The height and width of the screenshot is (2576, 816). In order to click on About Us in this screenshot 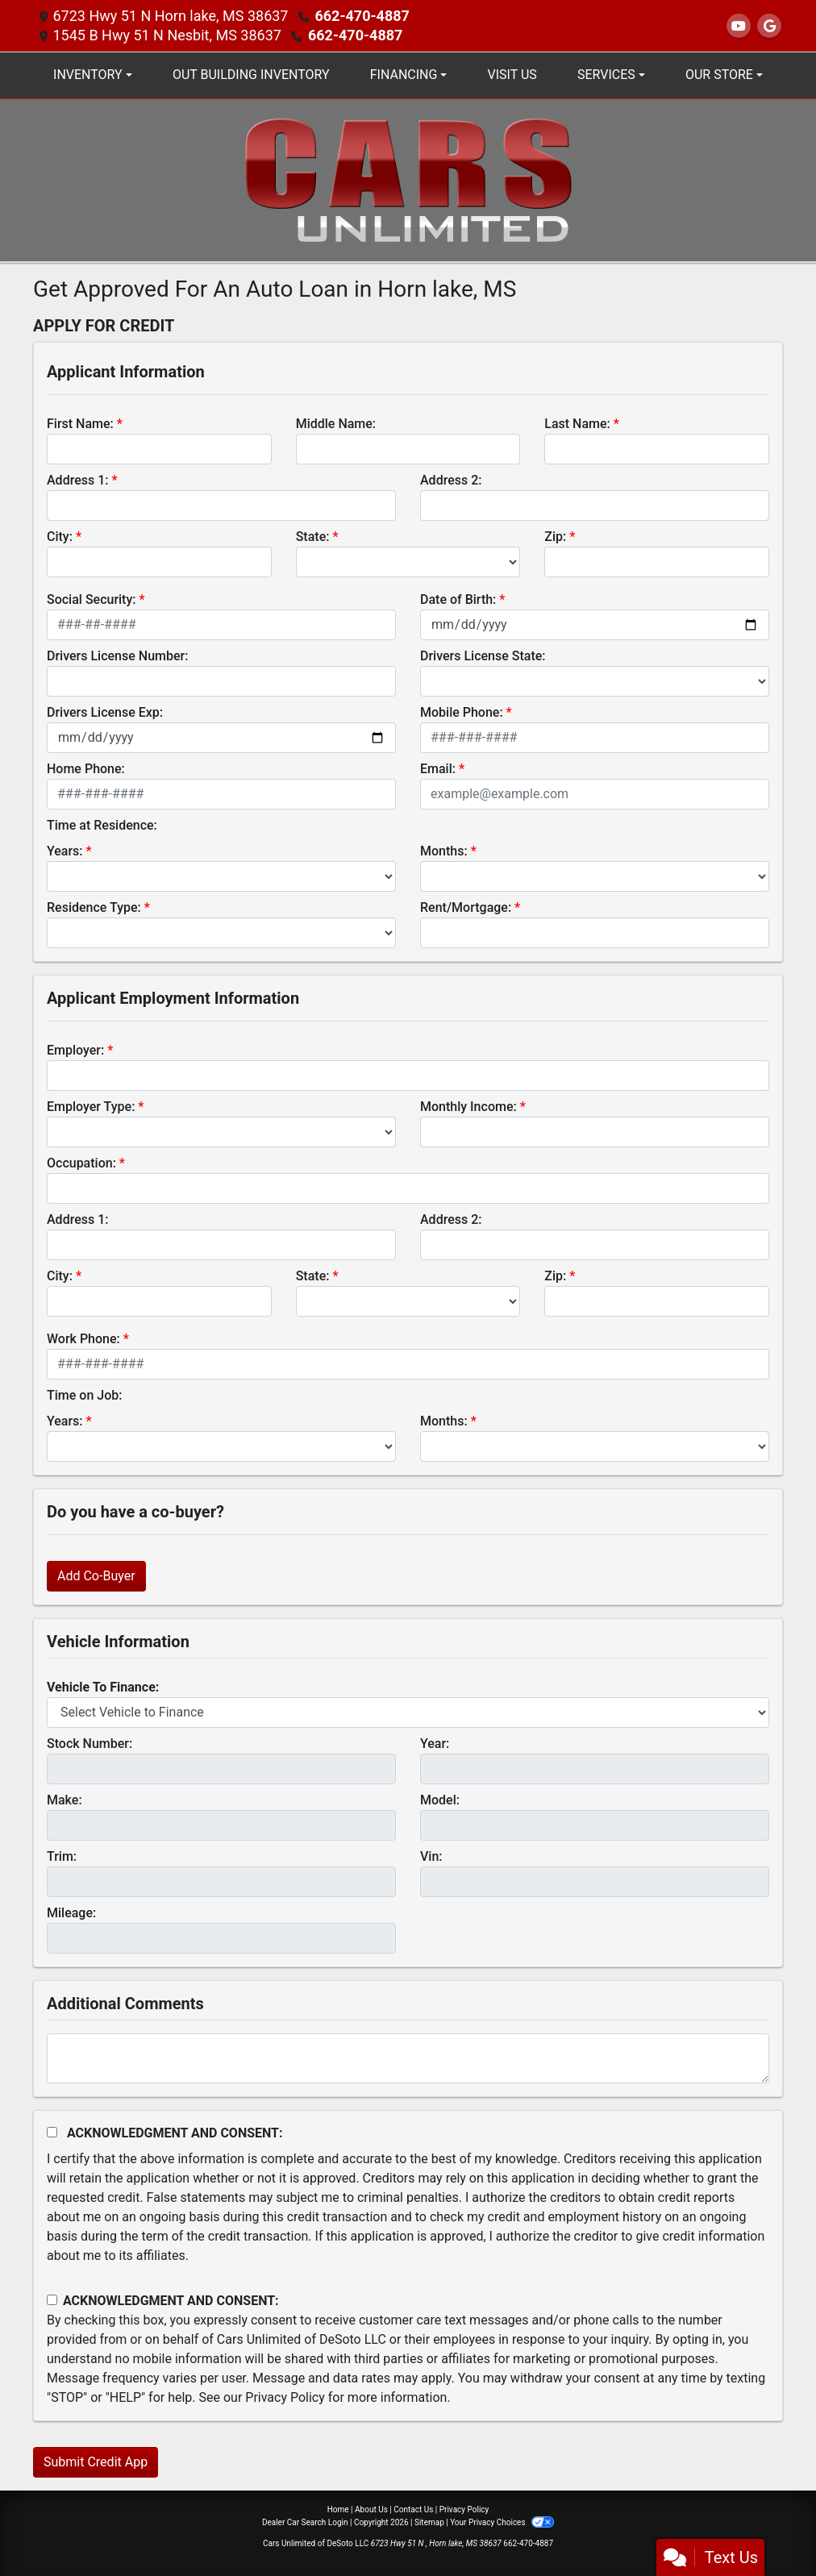, I will do `click(371, 2509)`.